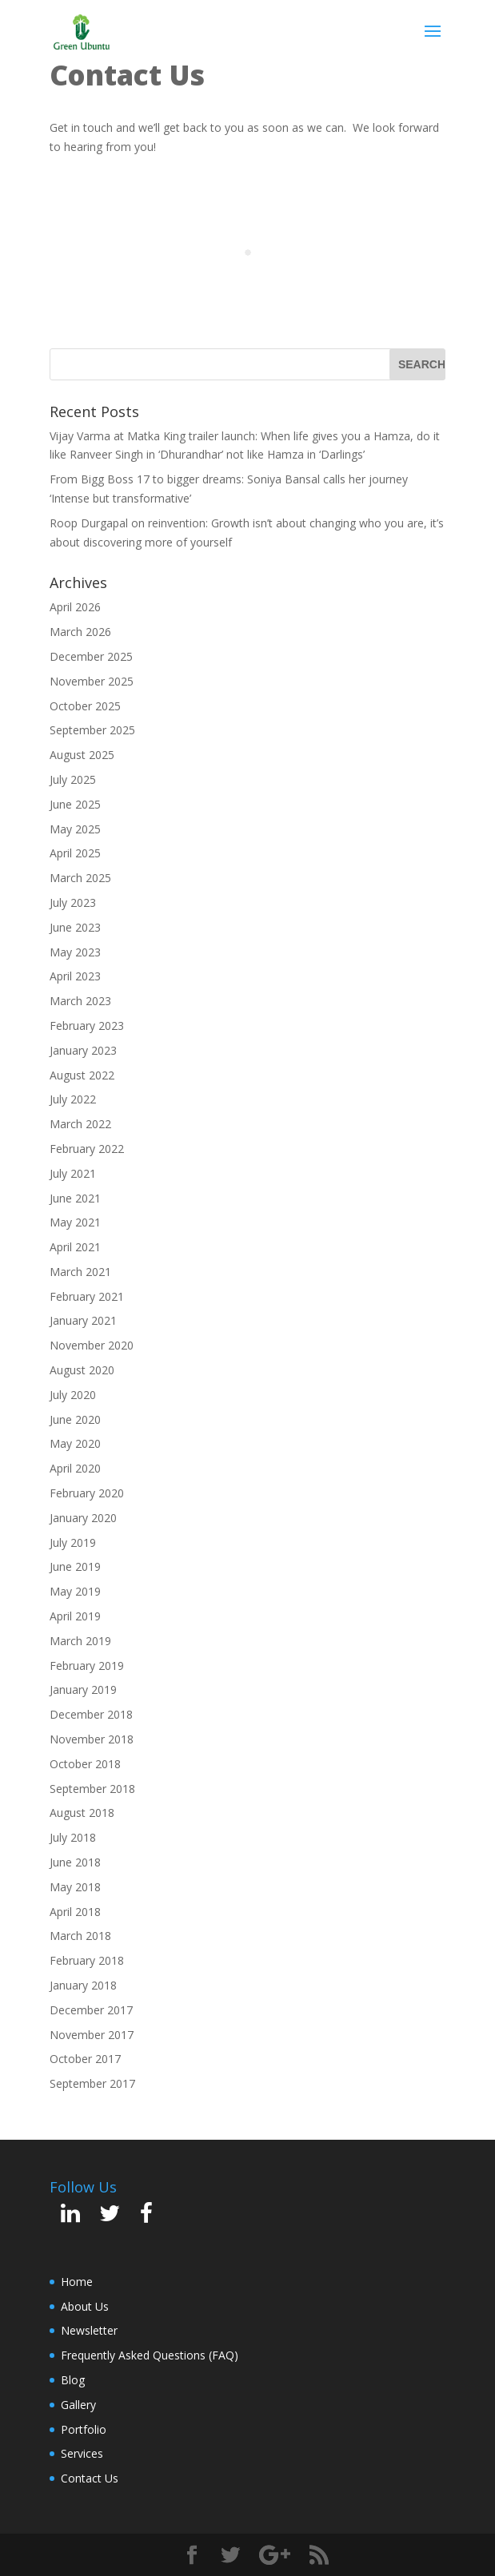 Image resolution: width=495 pixels, height=2576 pixels. Describe the element at coordinates (73, 1837) in the screenshot. I see `July 2018` at that location.